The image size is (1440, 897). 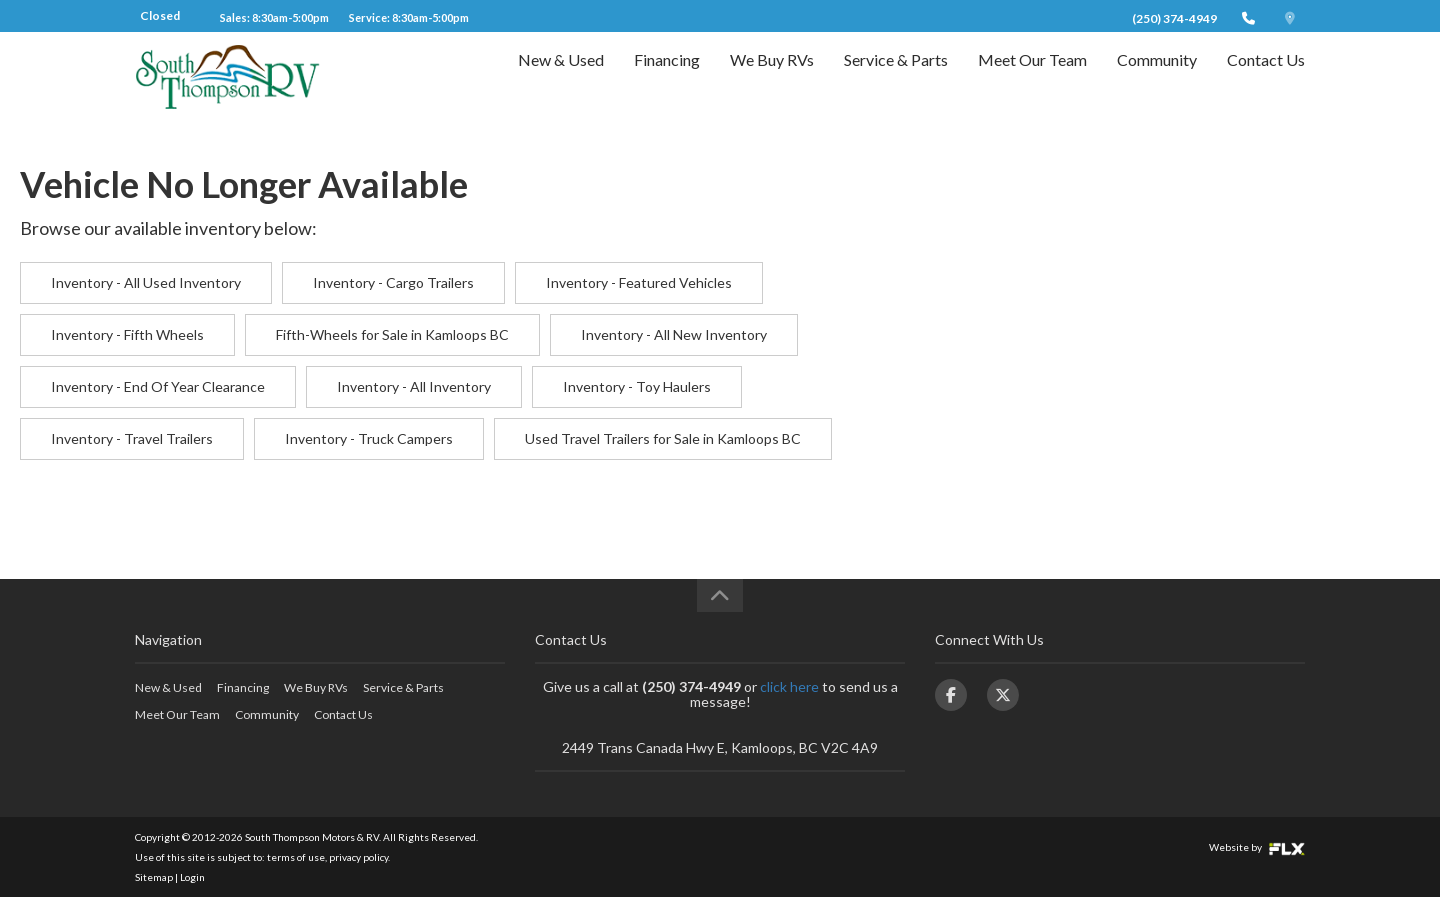 I want to click on Website by, so click(x=1257, y=847).